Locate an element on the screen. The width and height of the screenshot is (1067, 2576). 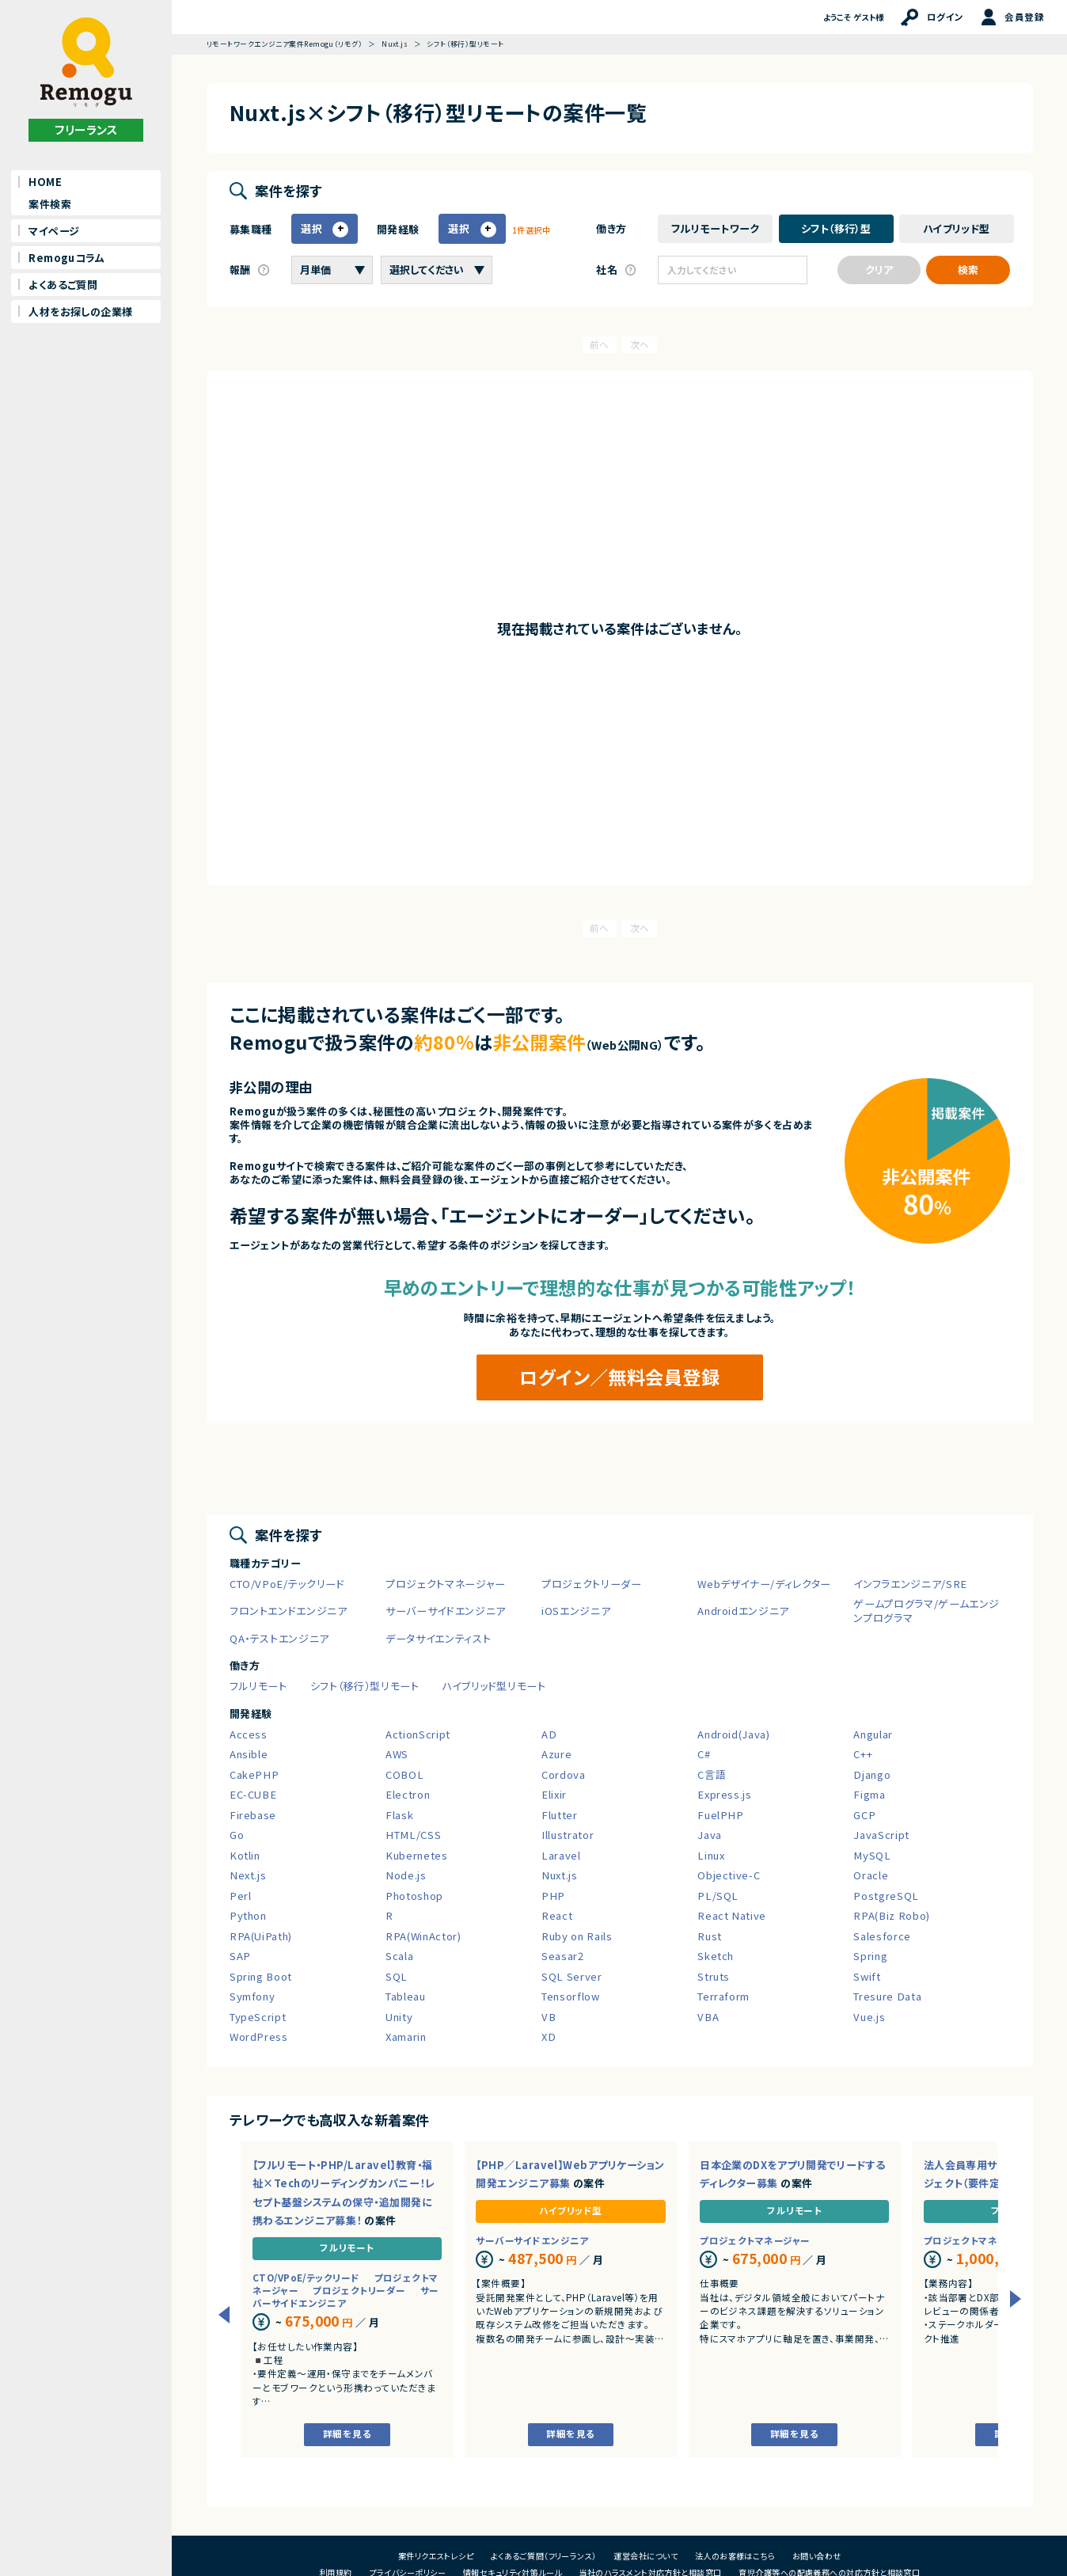
Android(Java) is located at coordinates (733, 1734).